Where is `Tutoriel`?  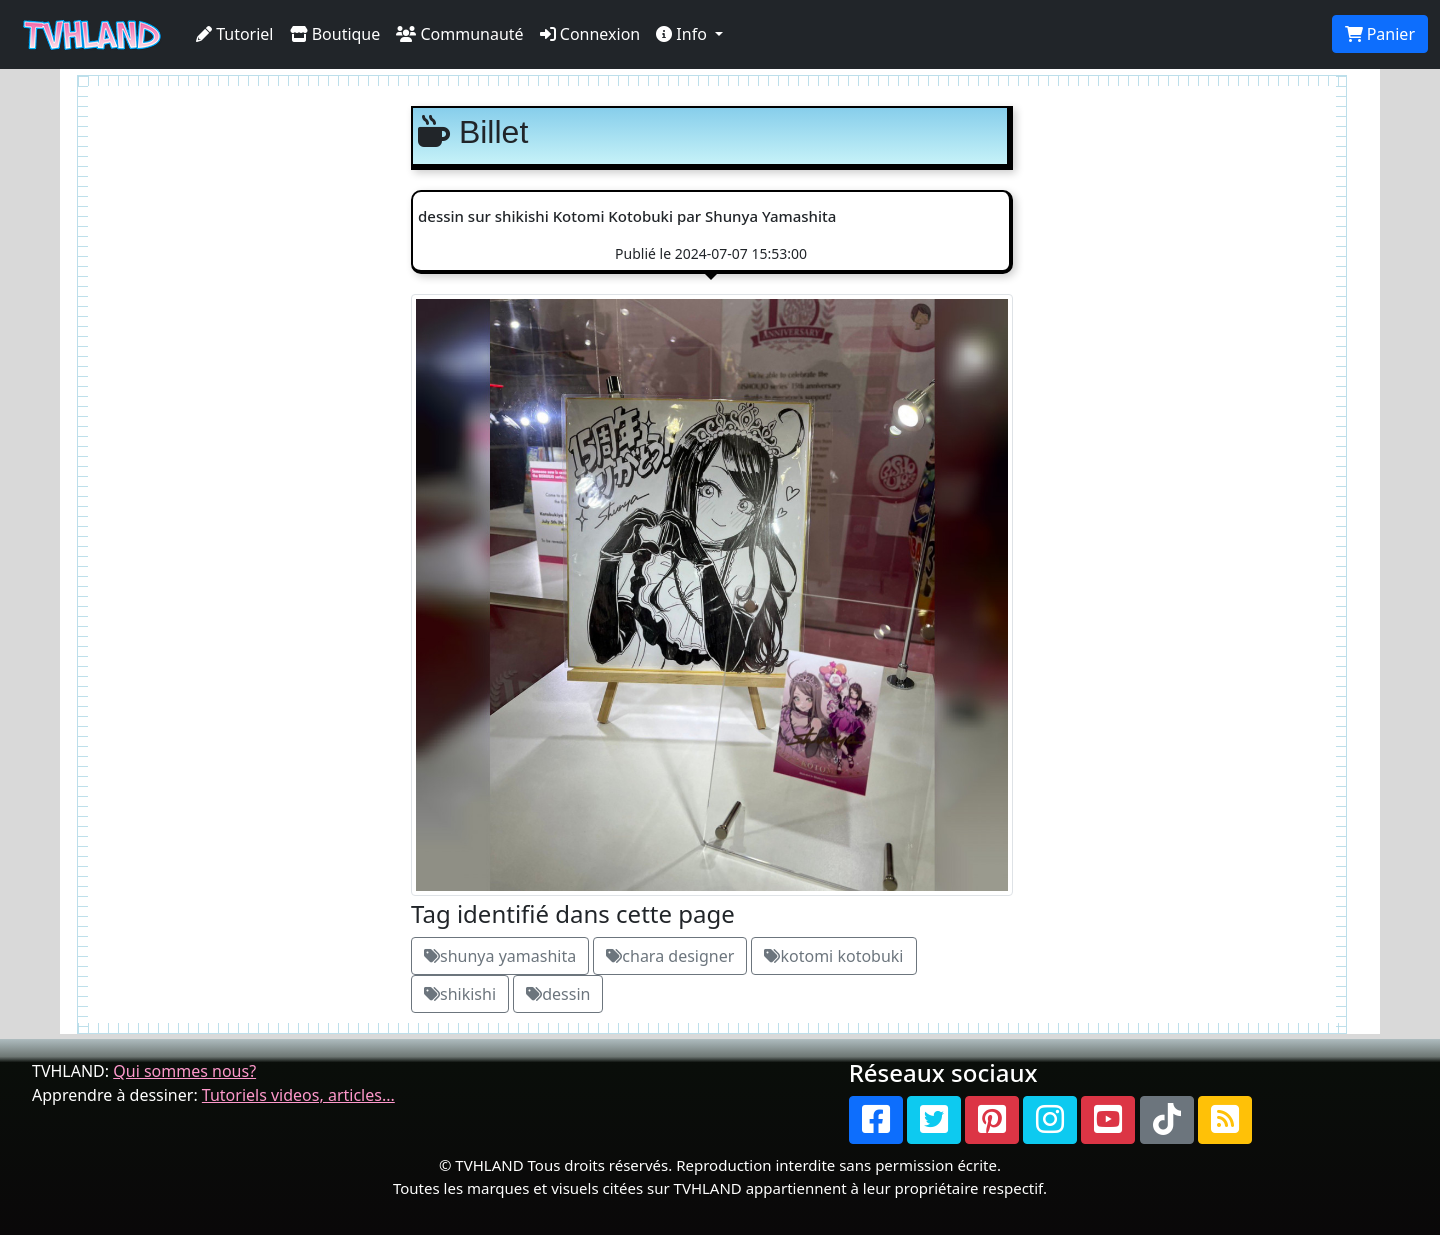
Tutoriel is located at coordinates (235, 34).